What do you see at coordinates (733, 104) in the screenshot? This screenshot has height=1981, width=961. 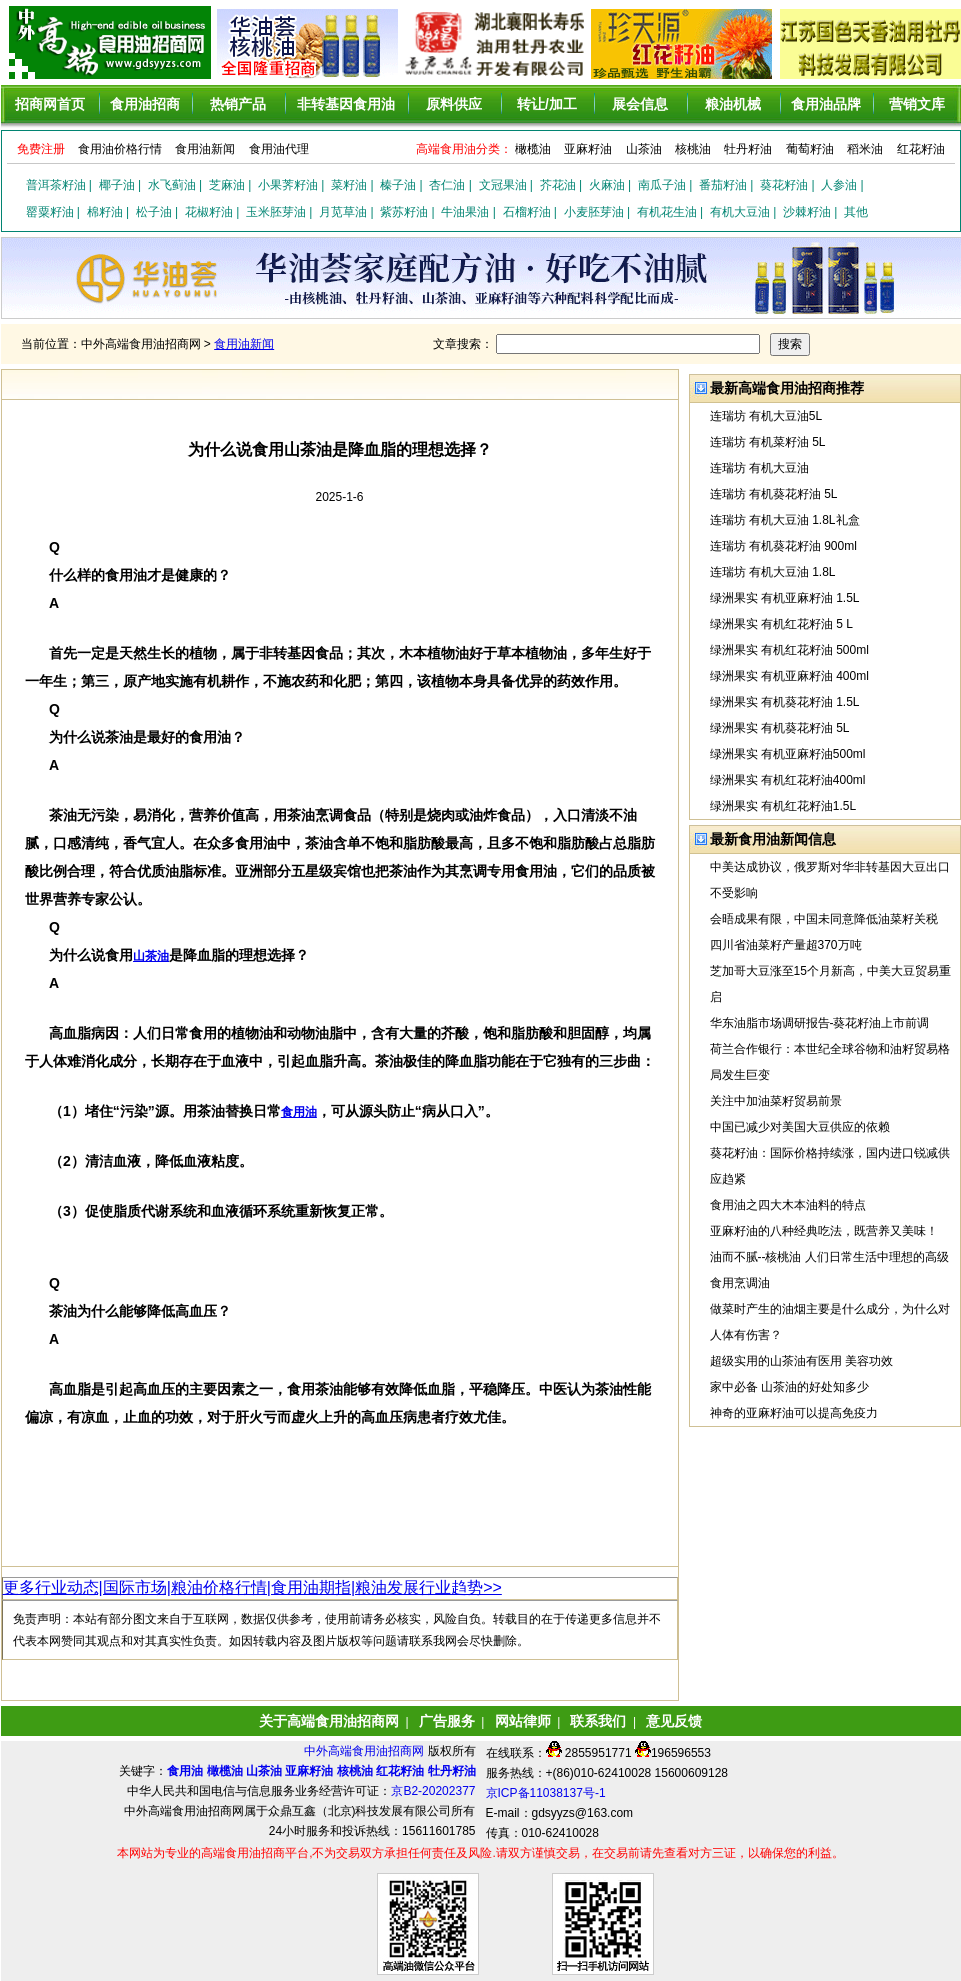 I see `粮油机械` at bounding box center [733, 104].